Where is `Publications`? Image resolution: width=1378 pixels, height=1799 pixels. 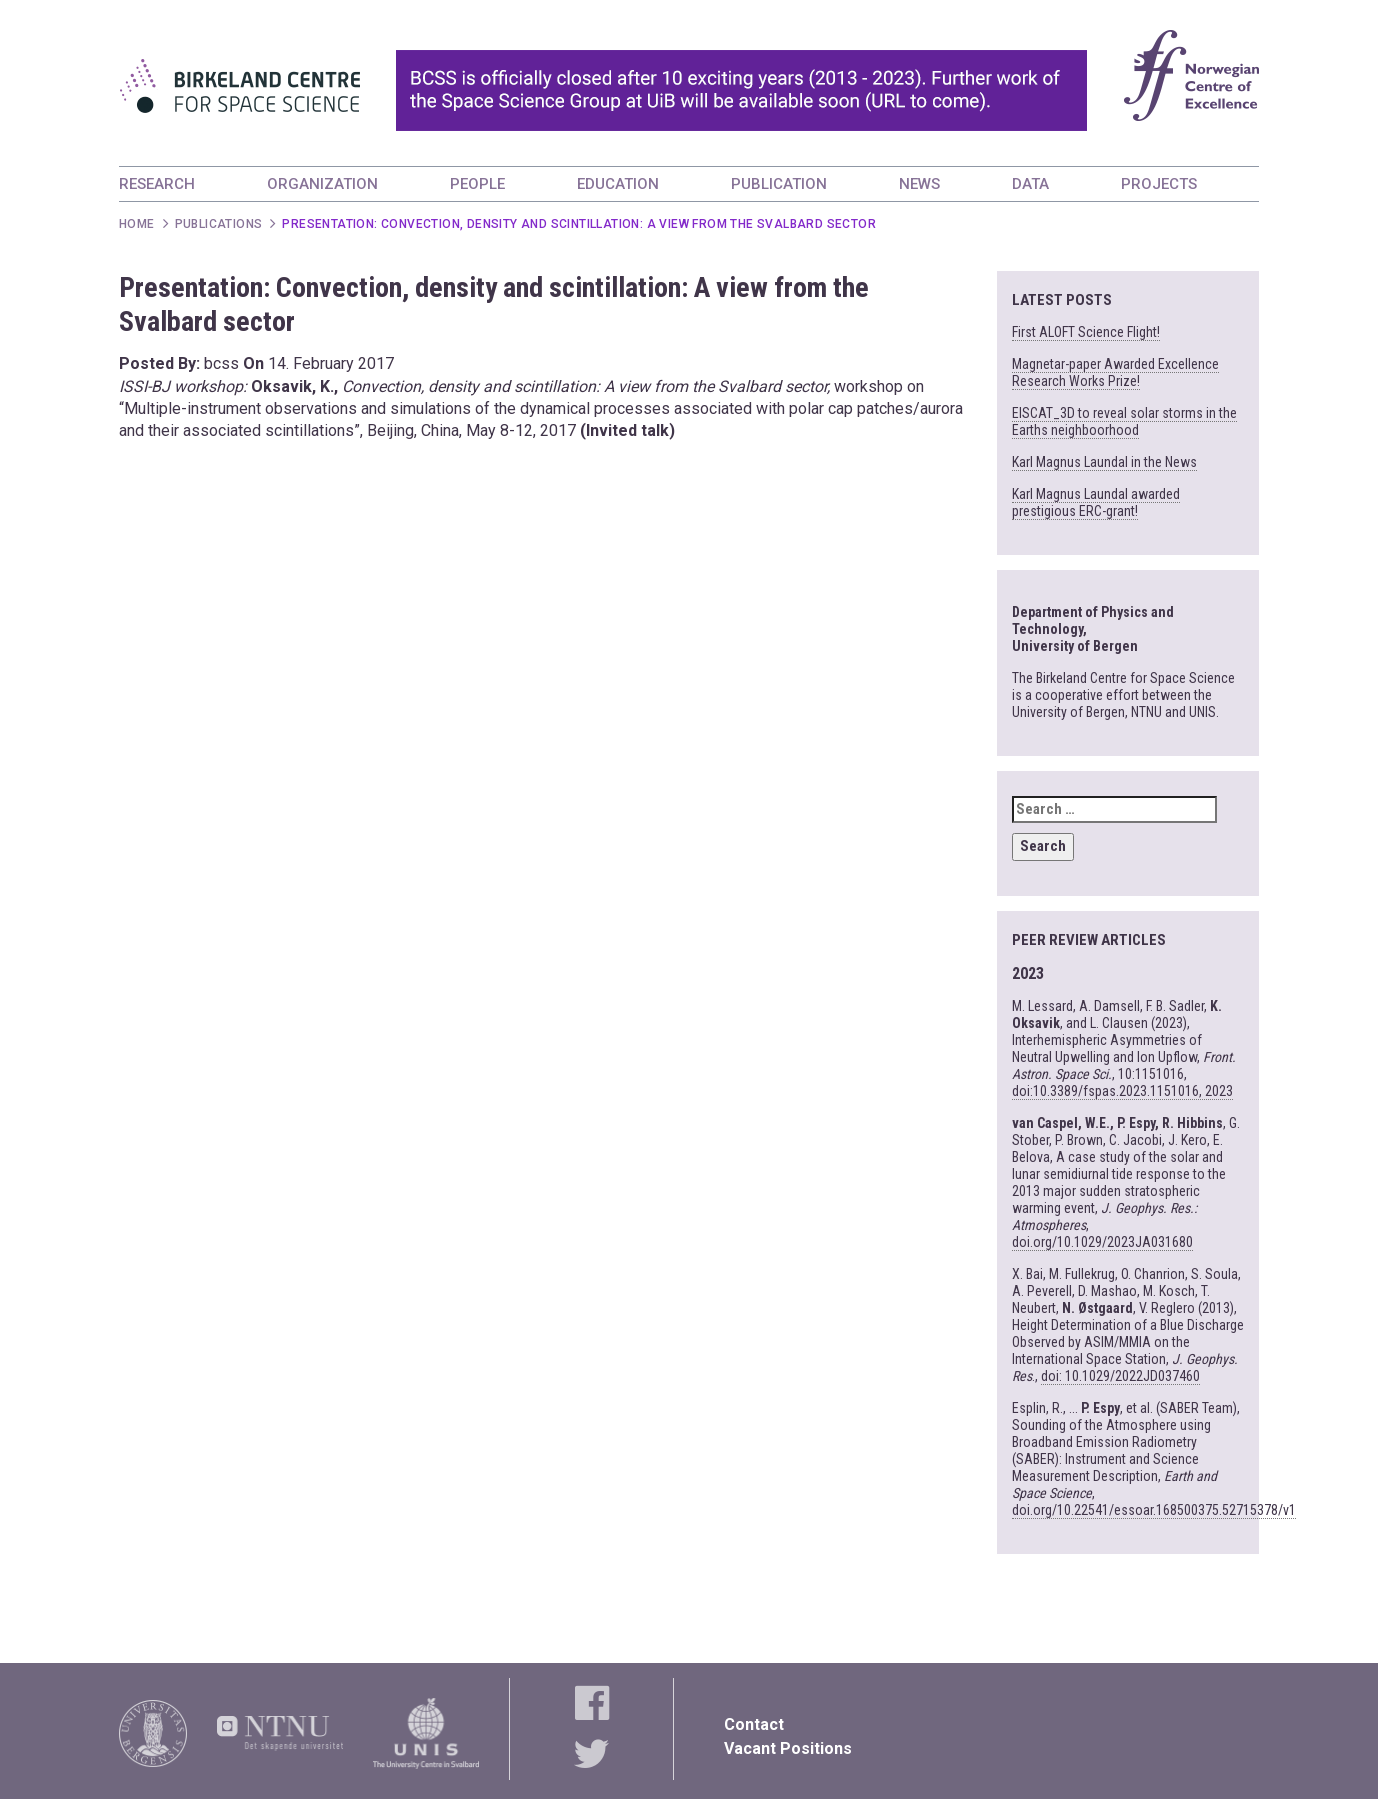
Publications is located at coordinates (219, 224).